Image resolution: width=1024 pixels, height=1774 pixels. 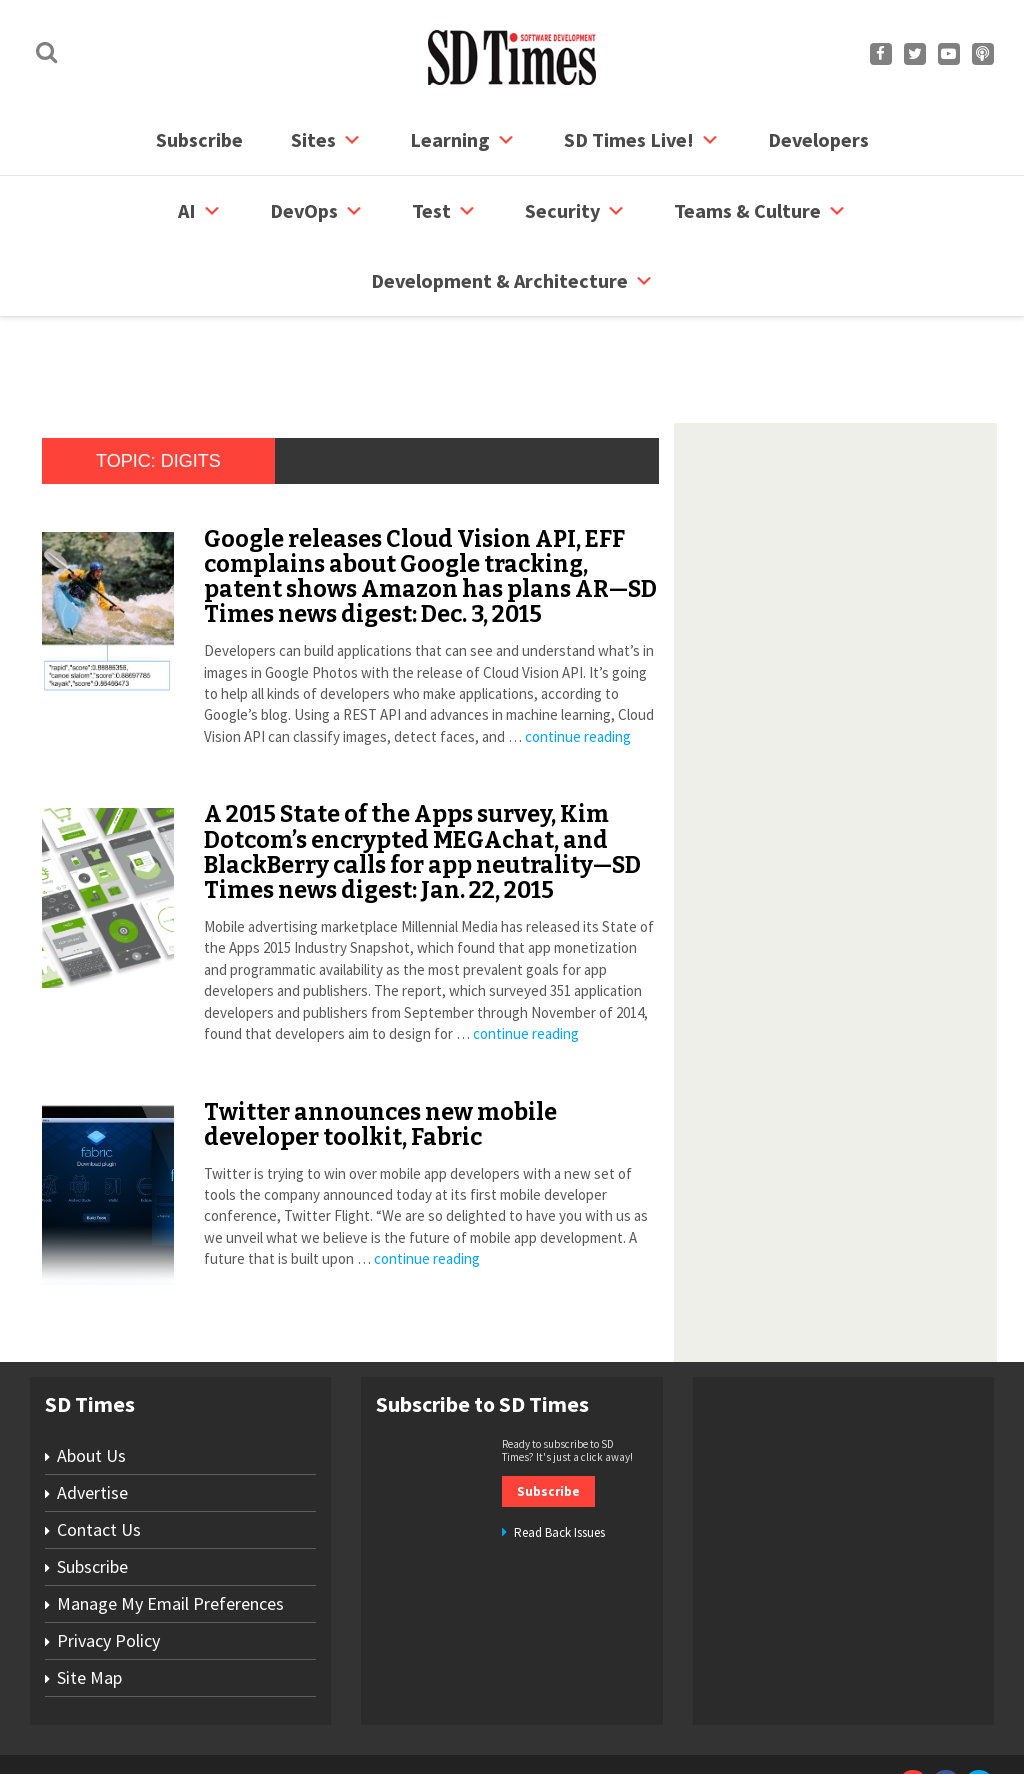 What do you see at coordinates (760, 211) in the screenshot?
I see `Teams & Culture` at bounding box center [760, 211].